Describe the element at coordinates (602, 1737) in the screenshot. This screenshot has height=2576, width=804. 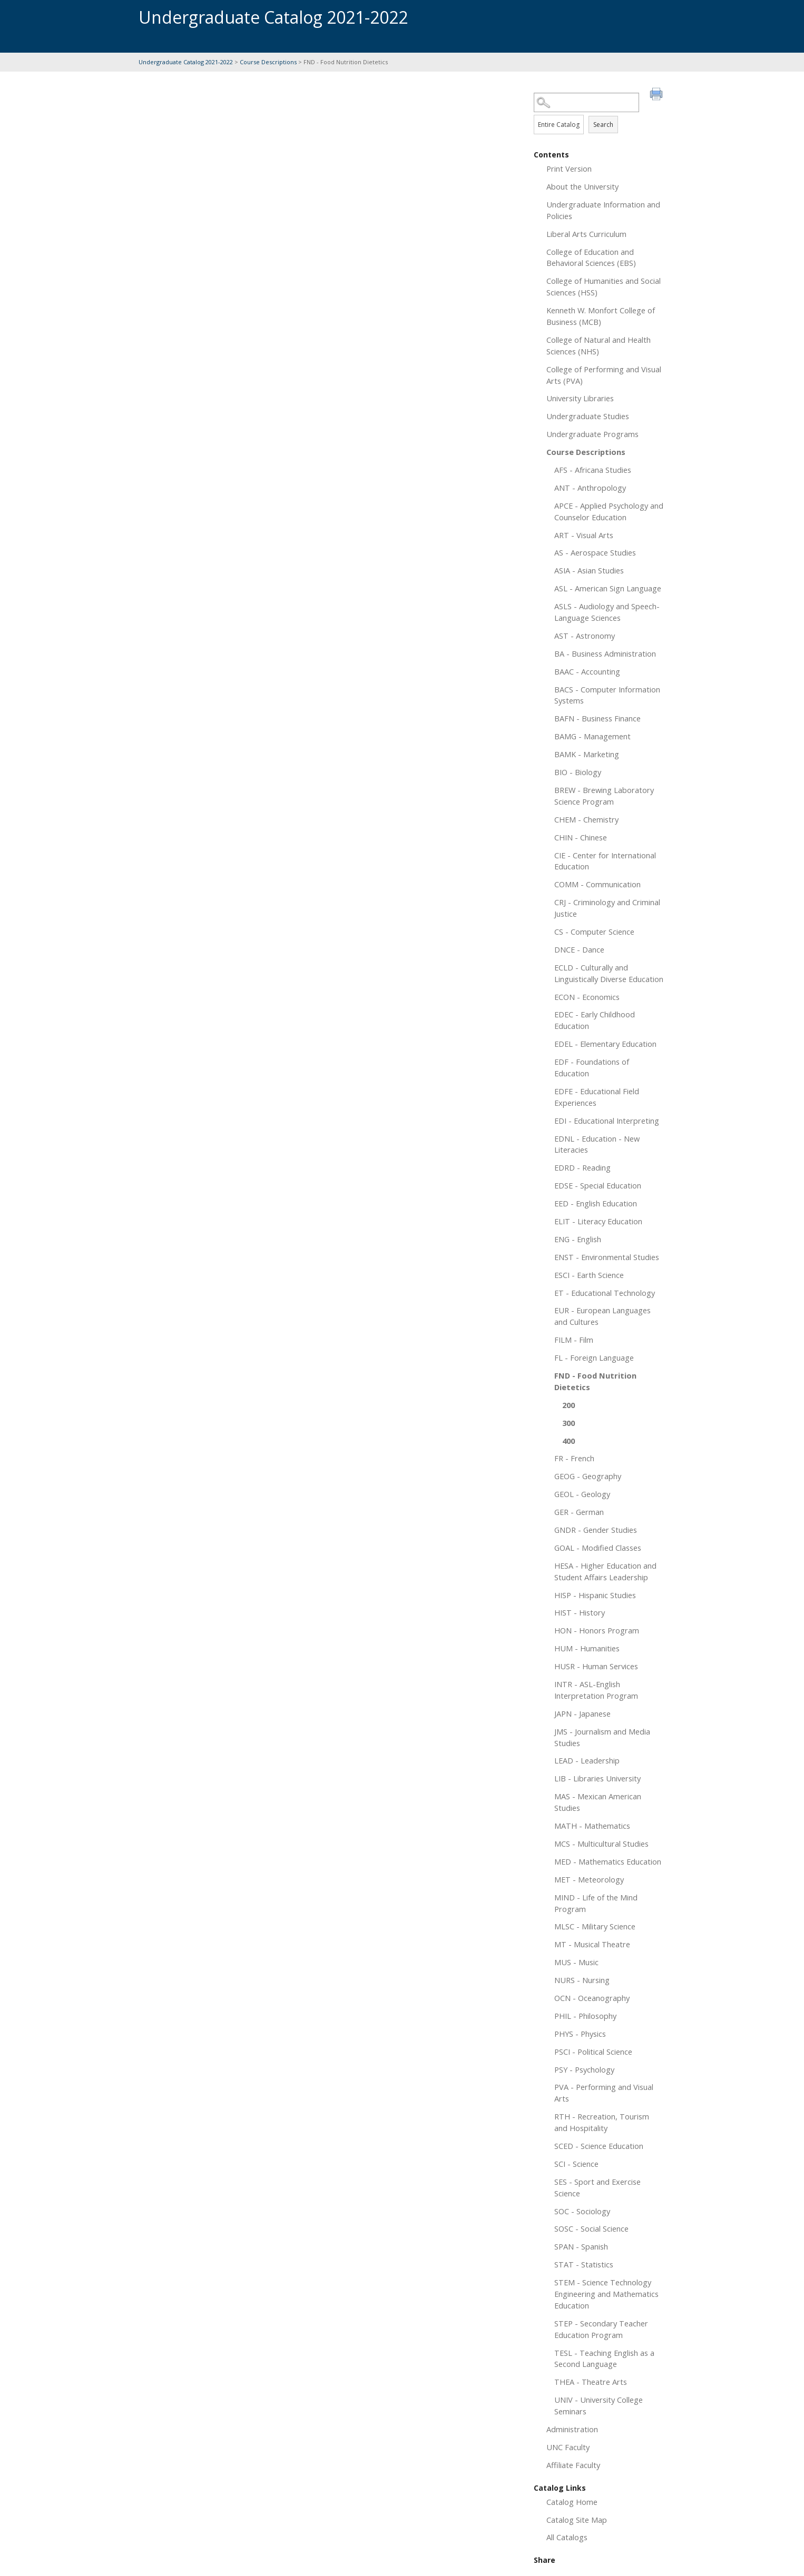
I see `JMS - Journalism and Media Studies` at that location.